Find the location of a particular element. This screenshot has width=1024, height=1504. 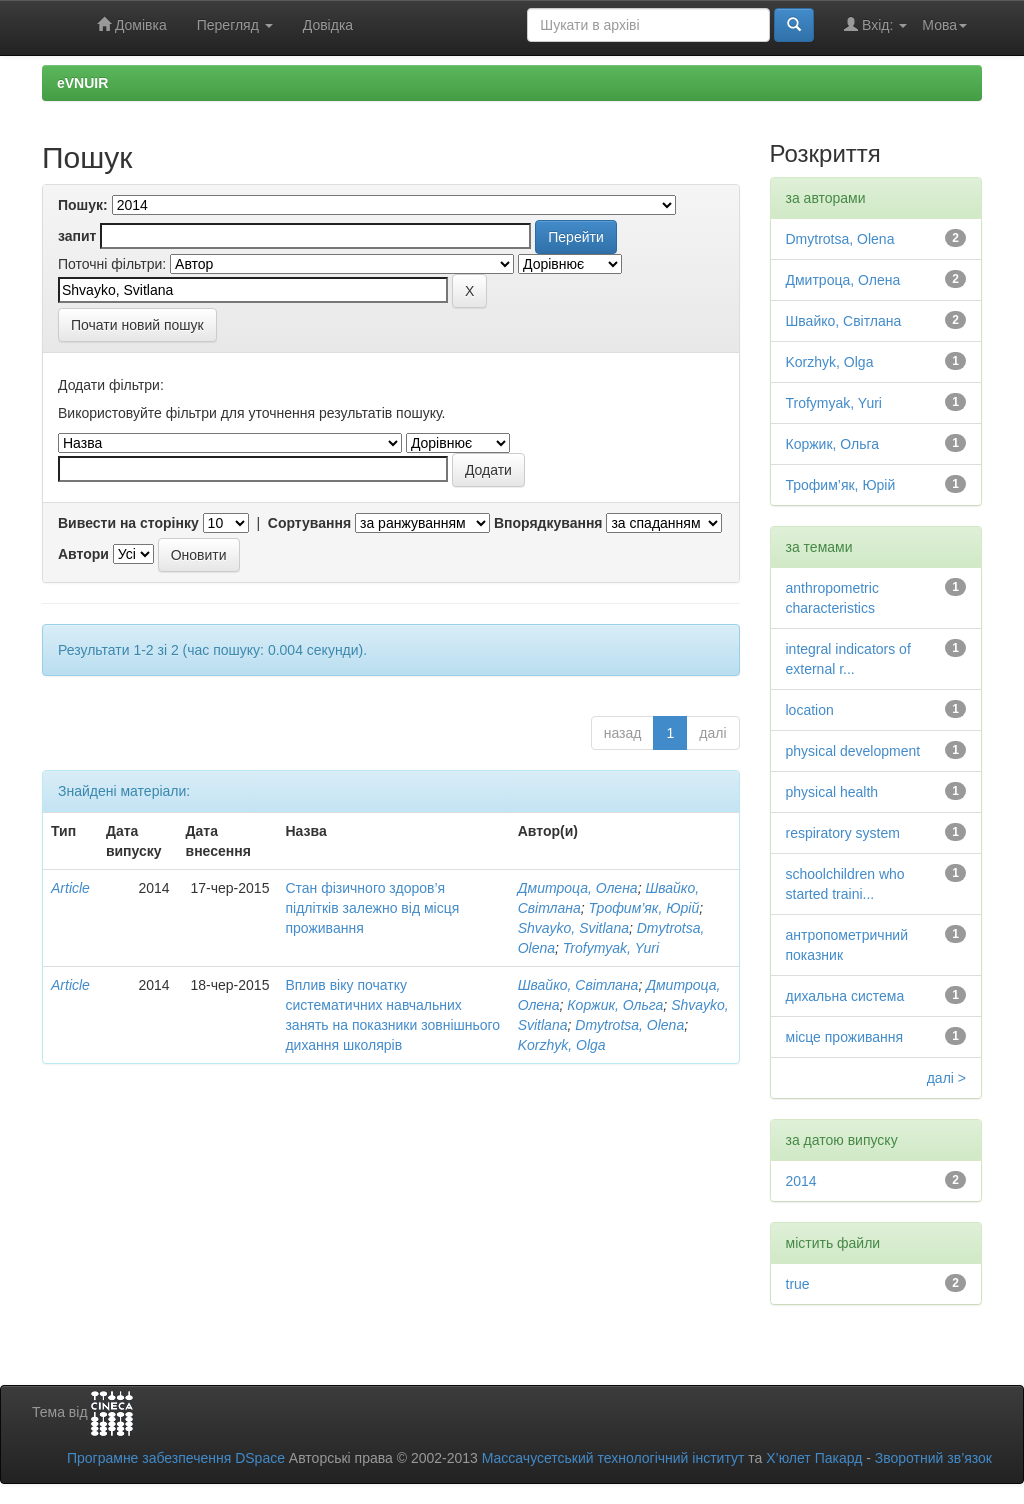

Korzhyk, Olga is located at coordinates (562, 1045).